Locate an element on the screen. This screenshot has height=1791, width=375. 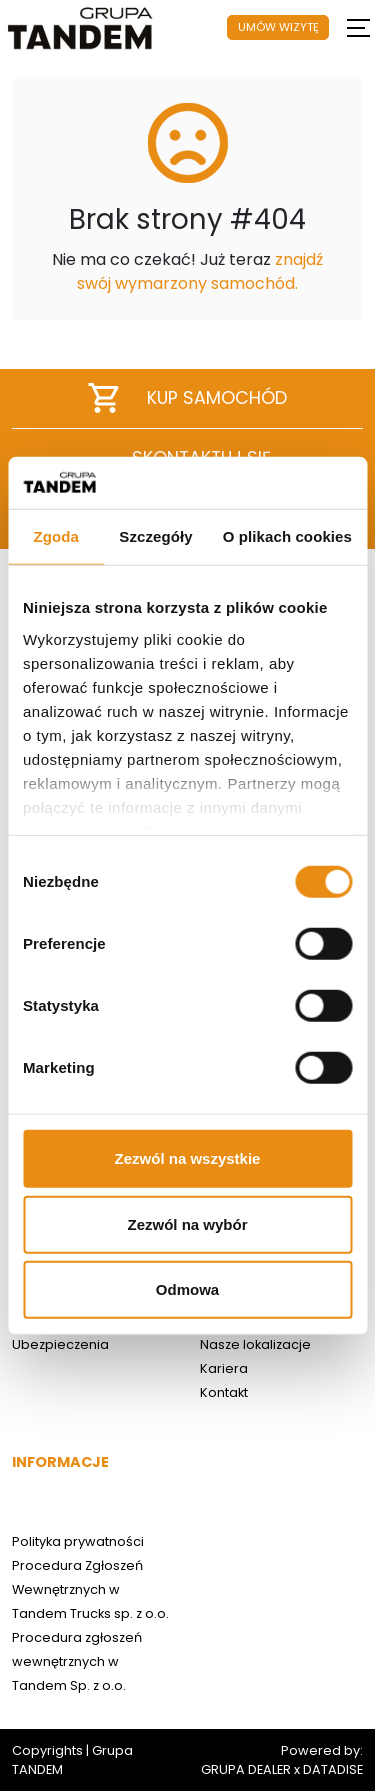
znajdź swój wymarzony samochód. is located at coordinates (200, 271).